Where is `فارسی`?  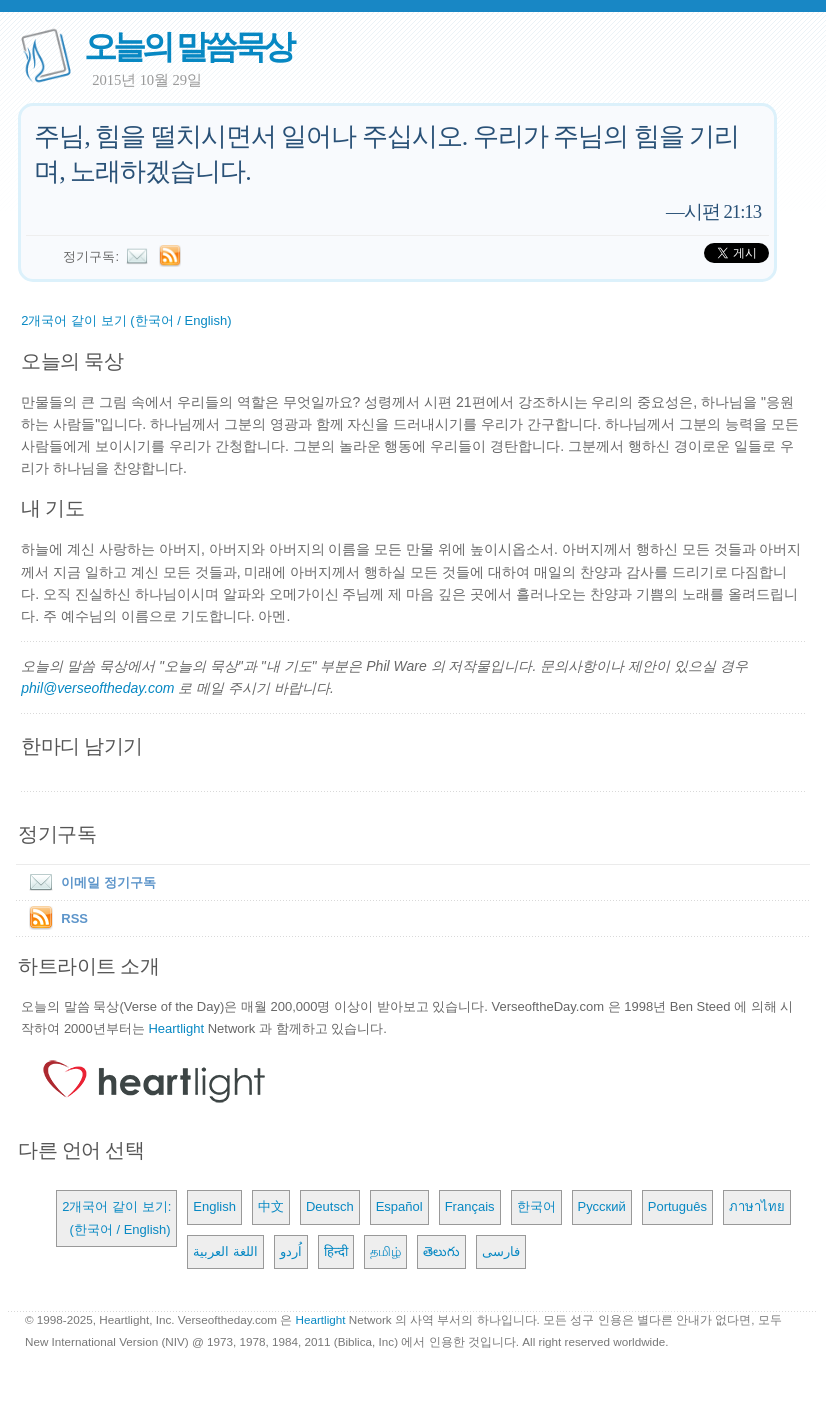
فارسی is located at coordinates (501, 1251).